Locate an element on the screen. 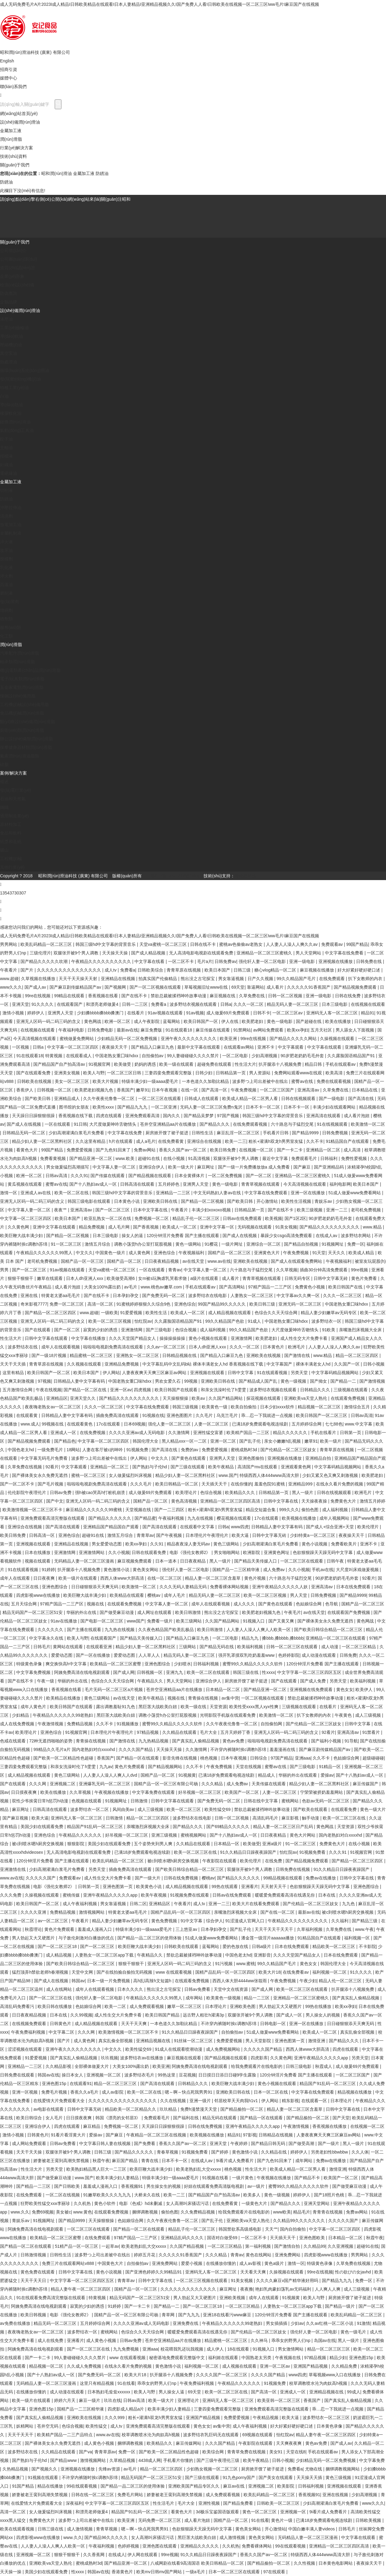 The height and width of the screenshot is (2576, 386). 天堂中文网 is located at coordinates (83, 1972).